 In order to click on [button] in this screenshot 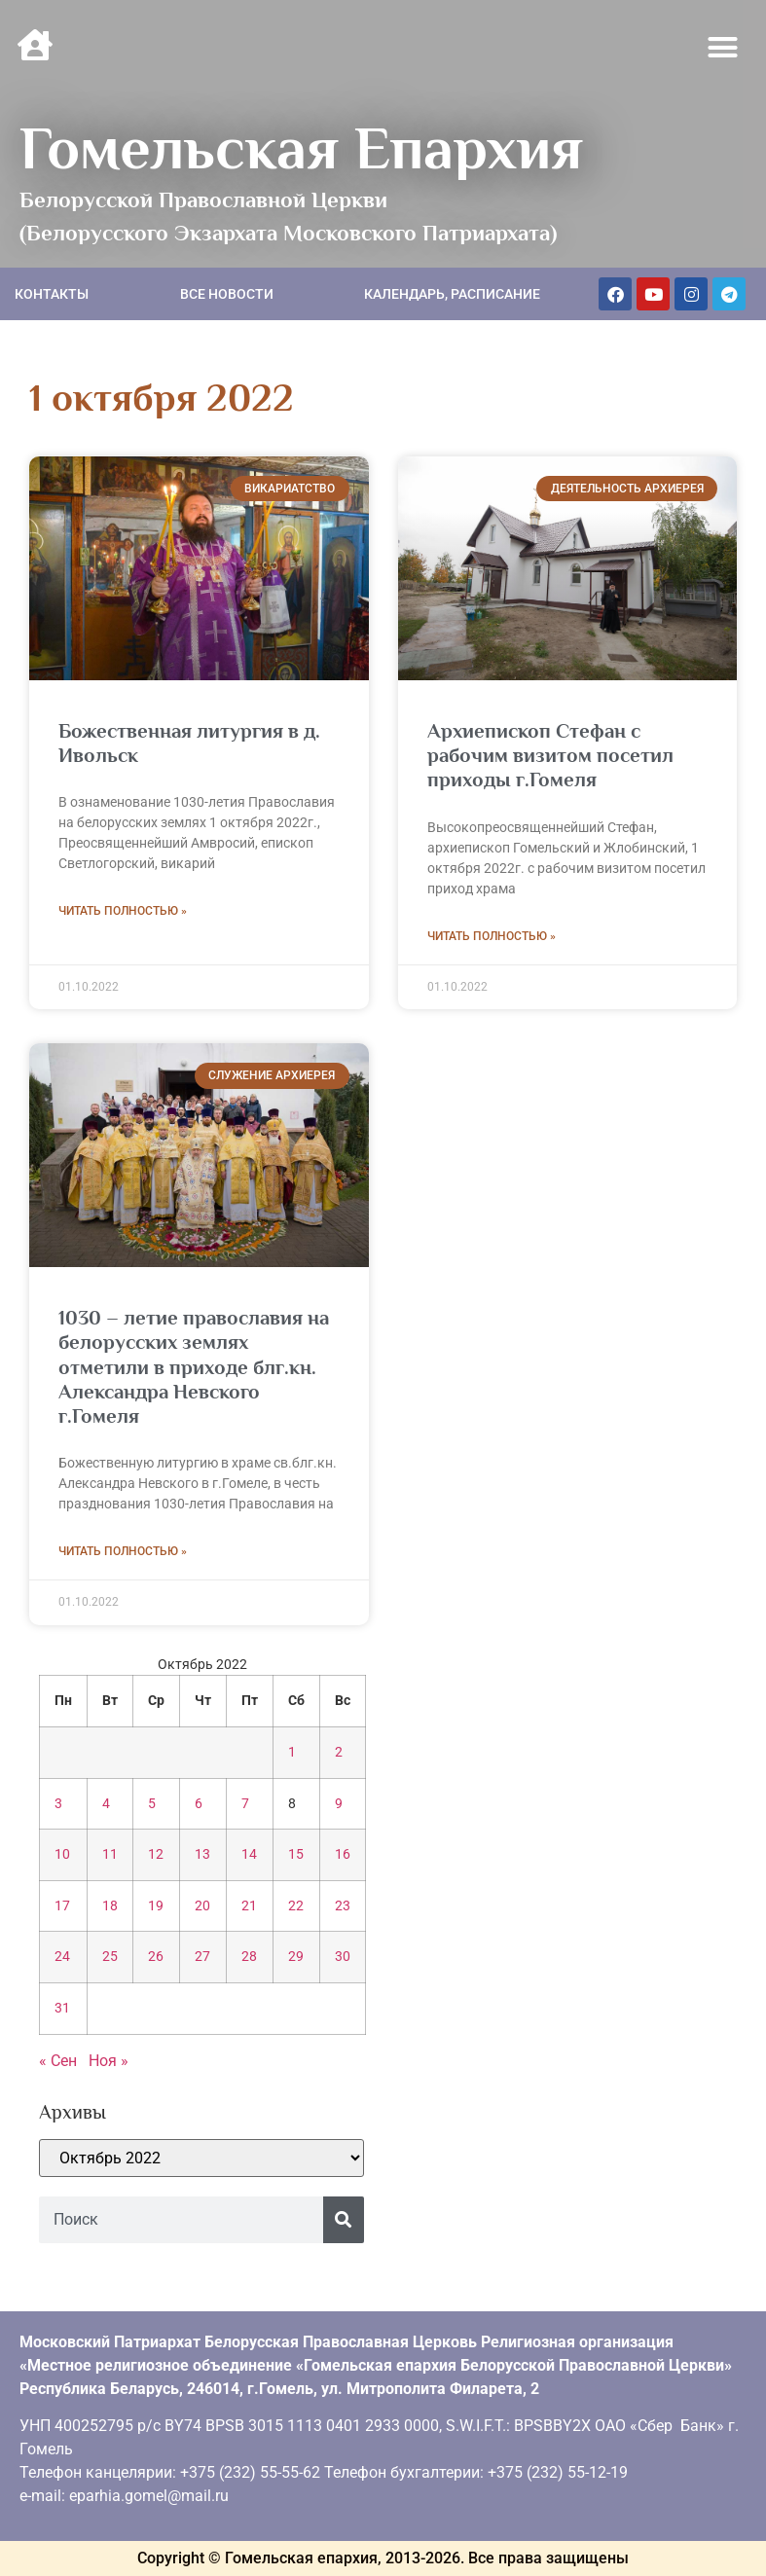, I will do `click(723, 47)`.